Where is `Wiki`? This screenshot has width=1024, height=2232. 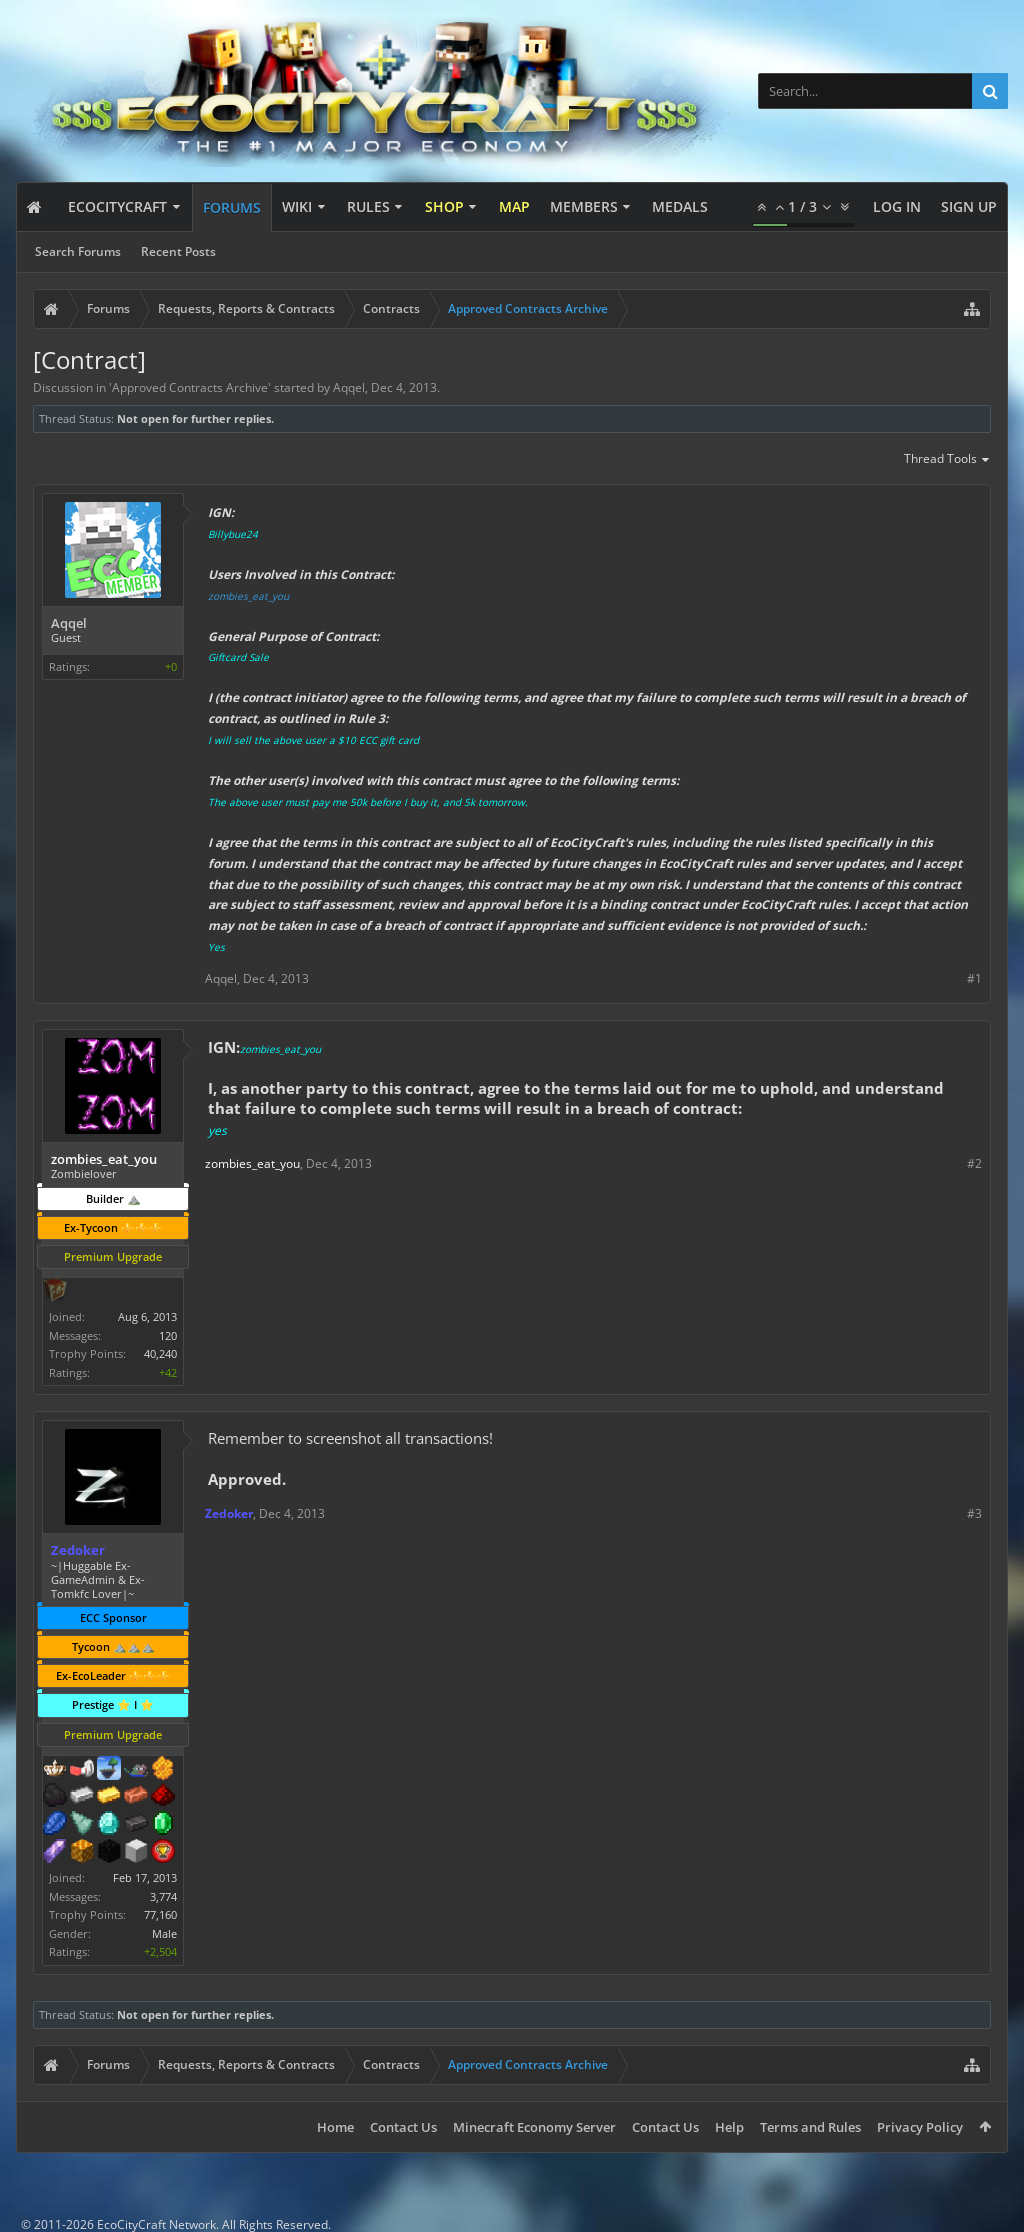 Wiki is located at coordinates (297, 206).